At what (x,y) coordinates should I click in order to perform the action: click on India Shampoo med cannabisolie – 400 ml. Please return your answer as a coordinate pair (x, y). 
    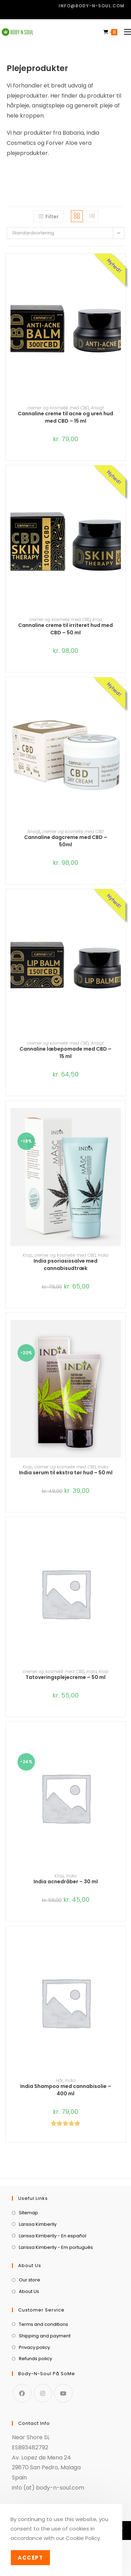
    Looking at the image, I should click on (65, 2090).